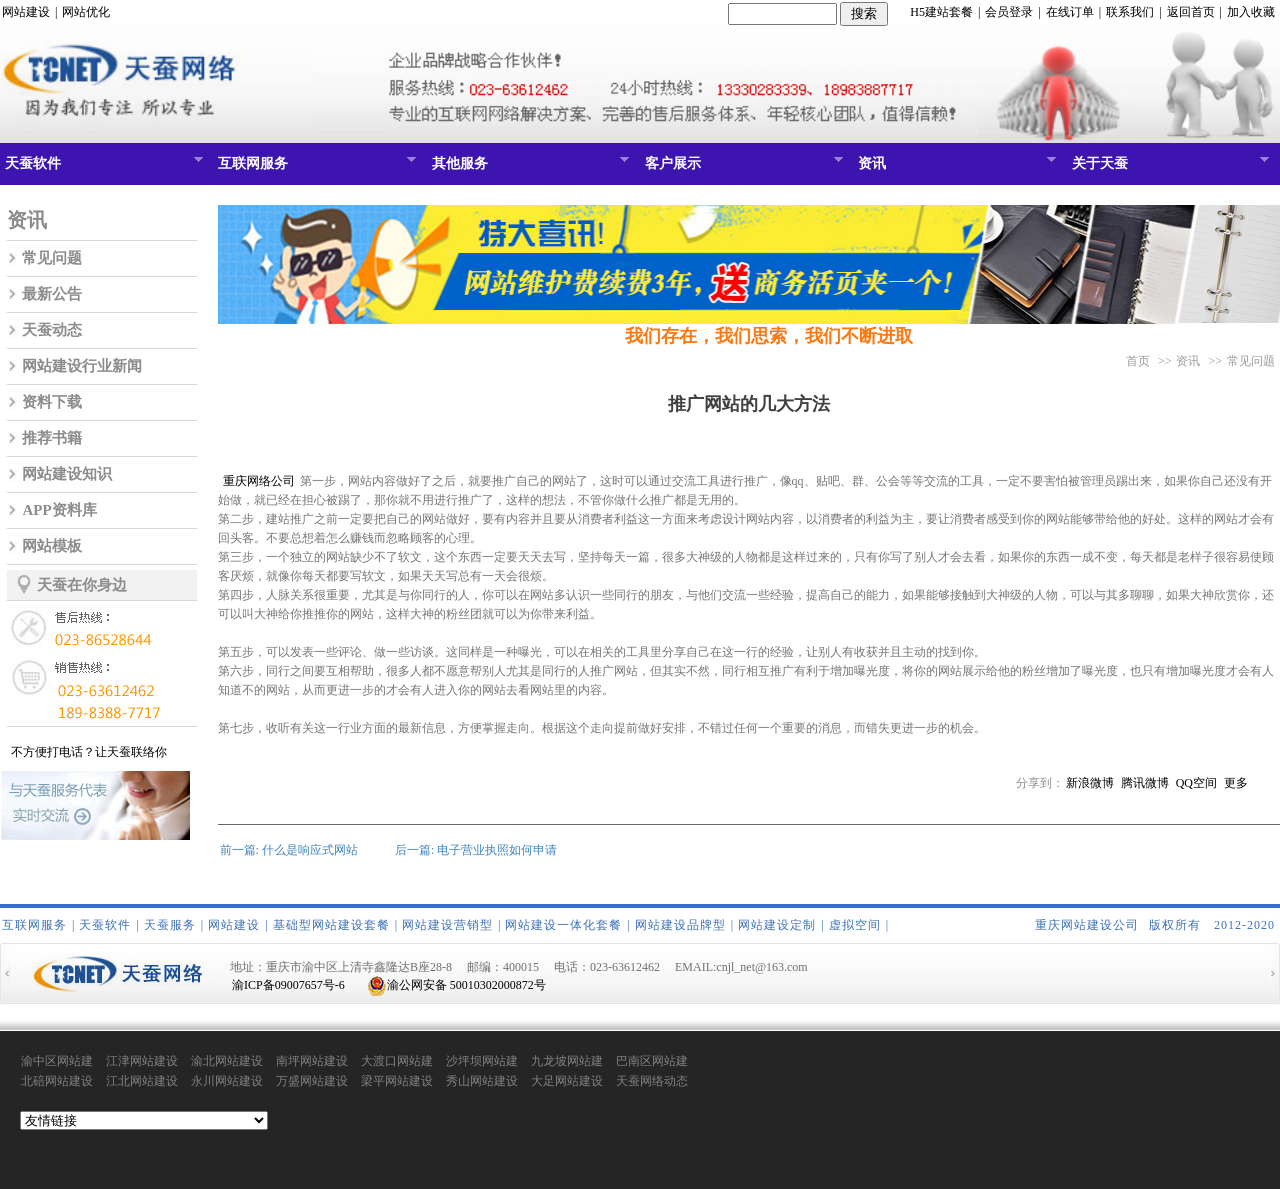 The image size is (1280, 1189). I want to click on 网站建设行业新闻, so click(82, 366).